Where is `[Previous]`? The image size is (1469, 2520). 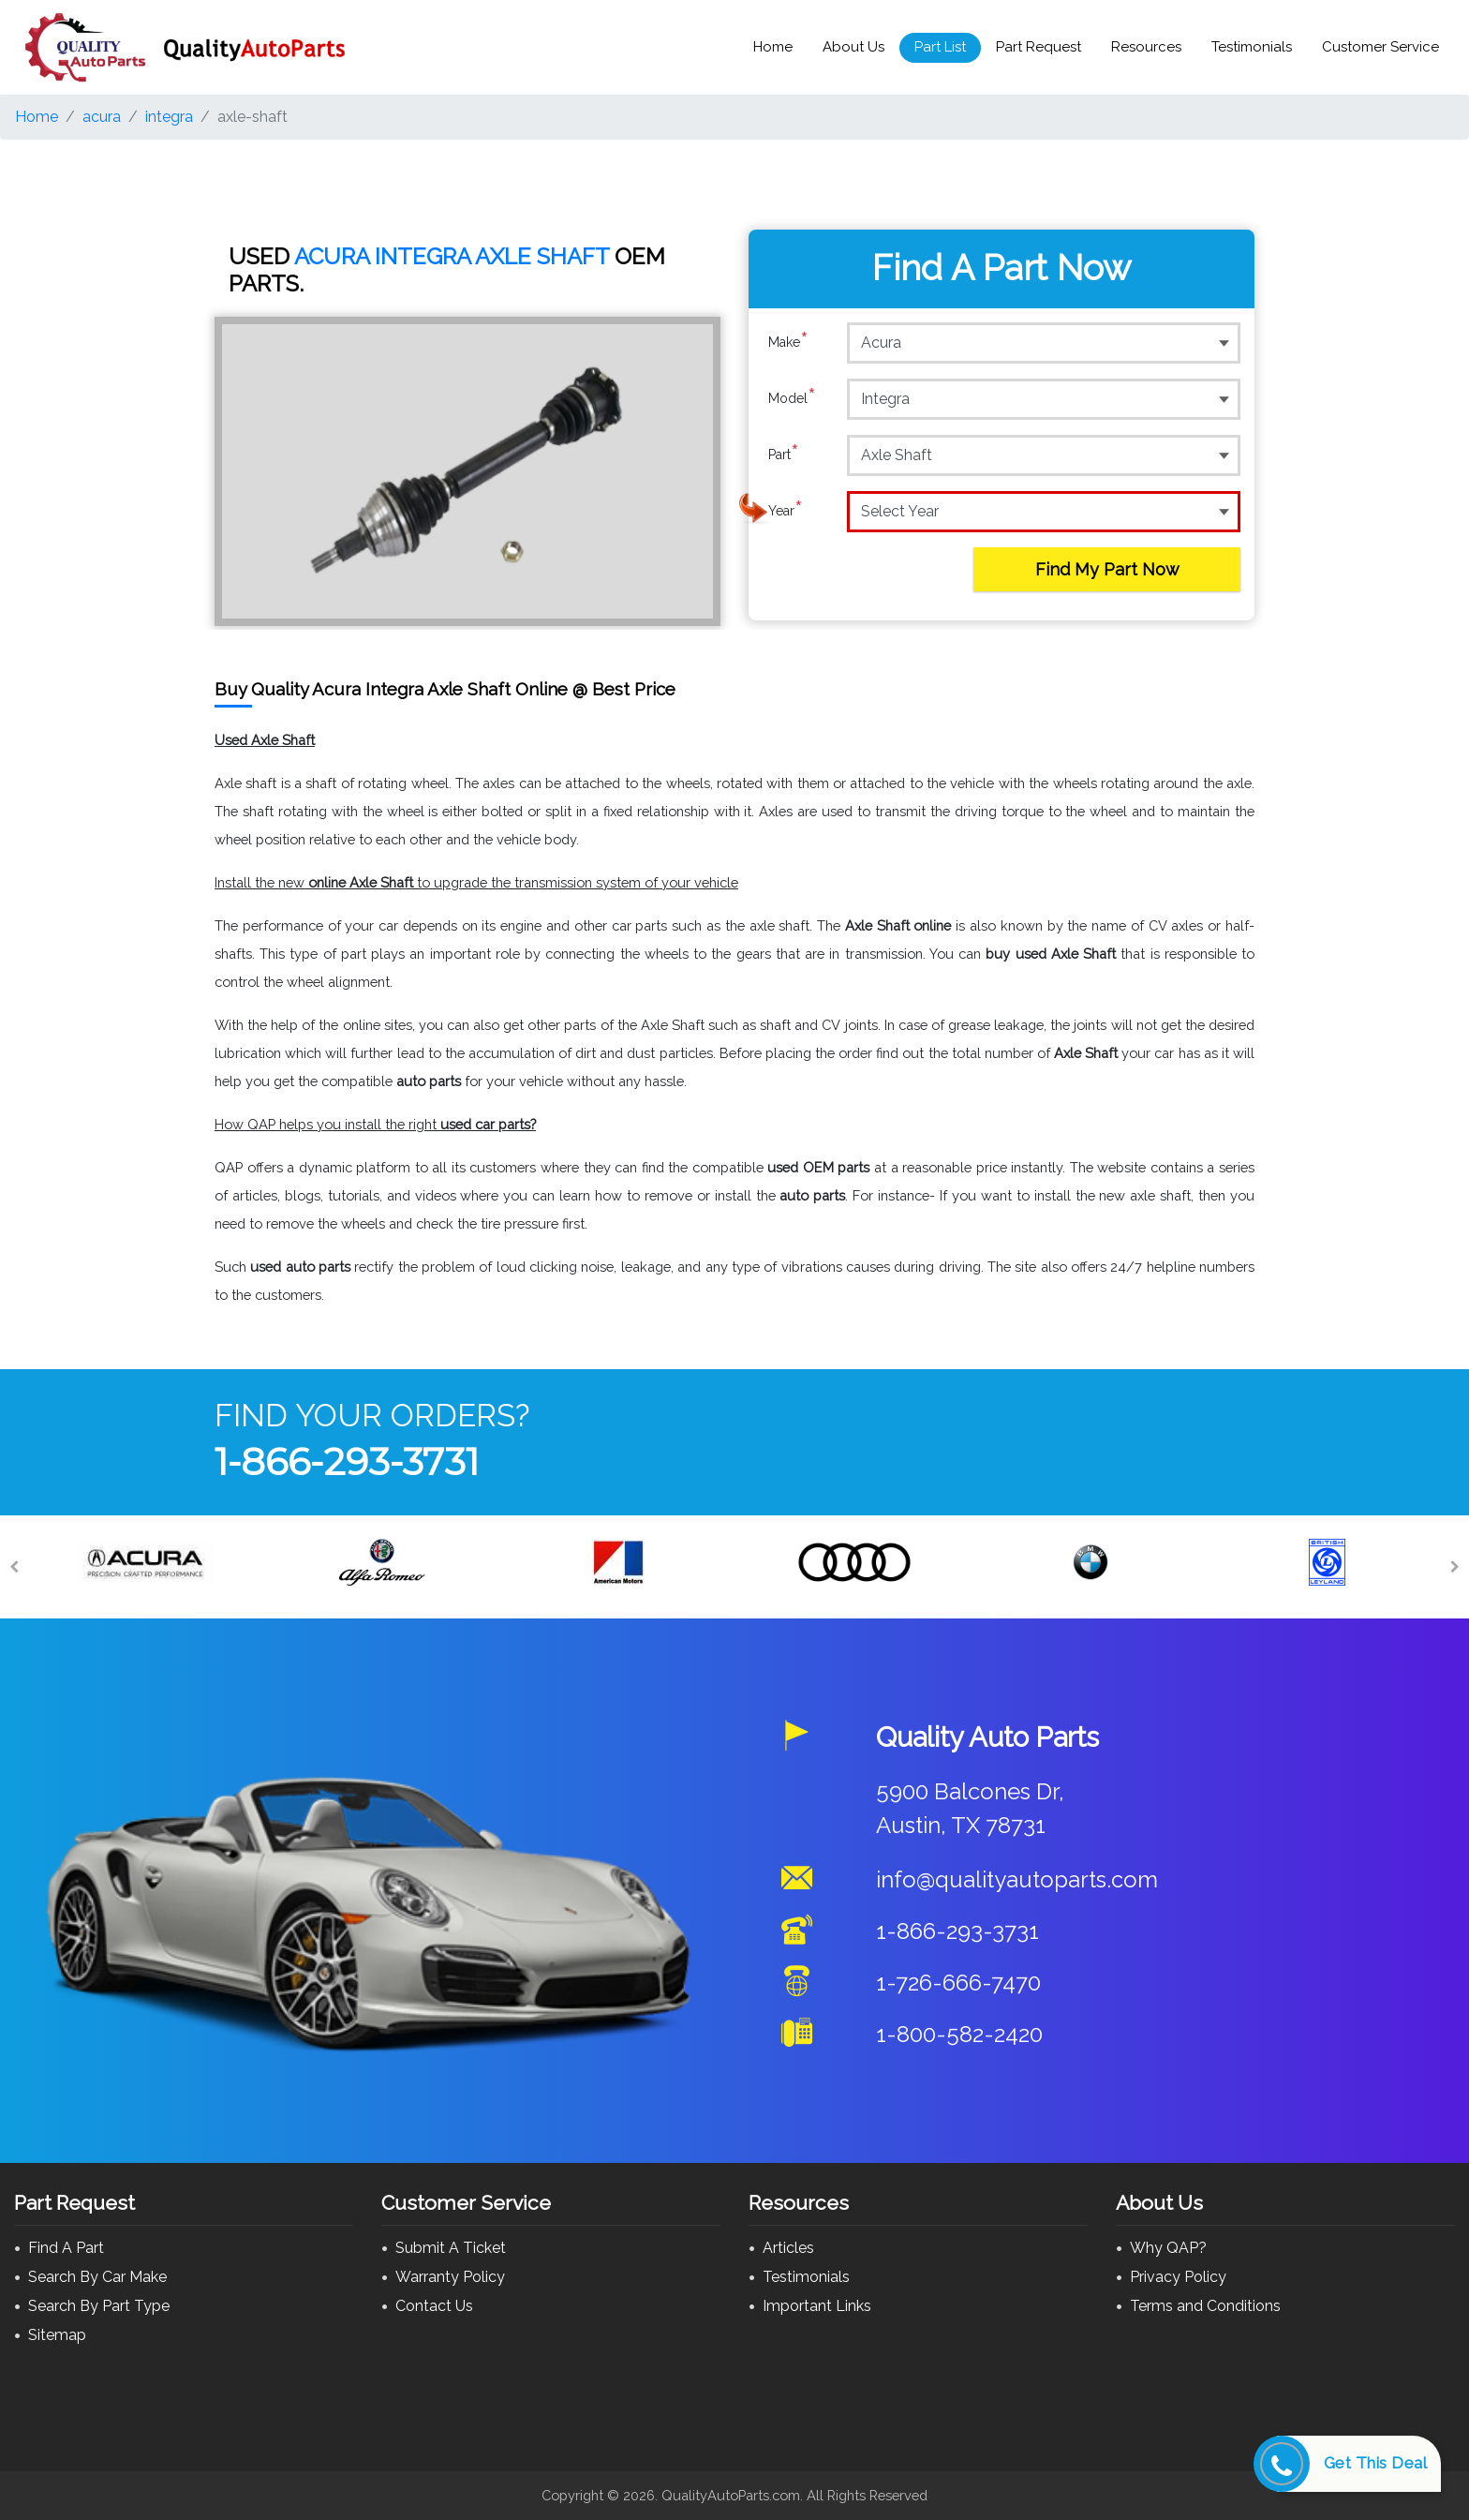
[Previous] is located at coordinates (14, 1567).